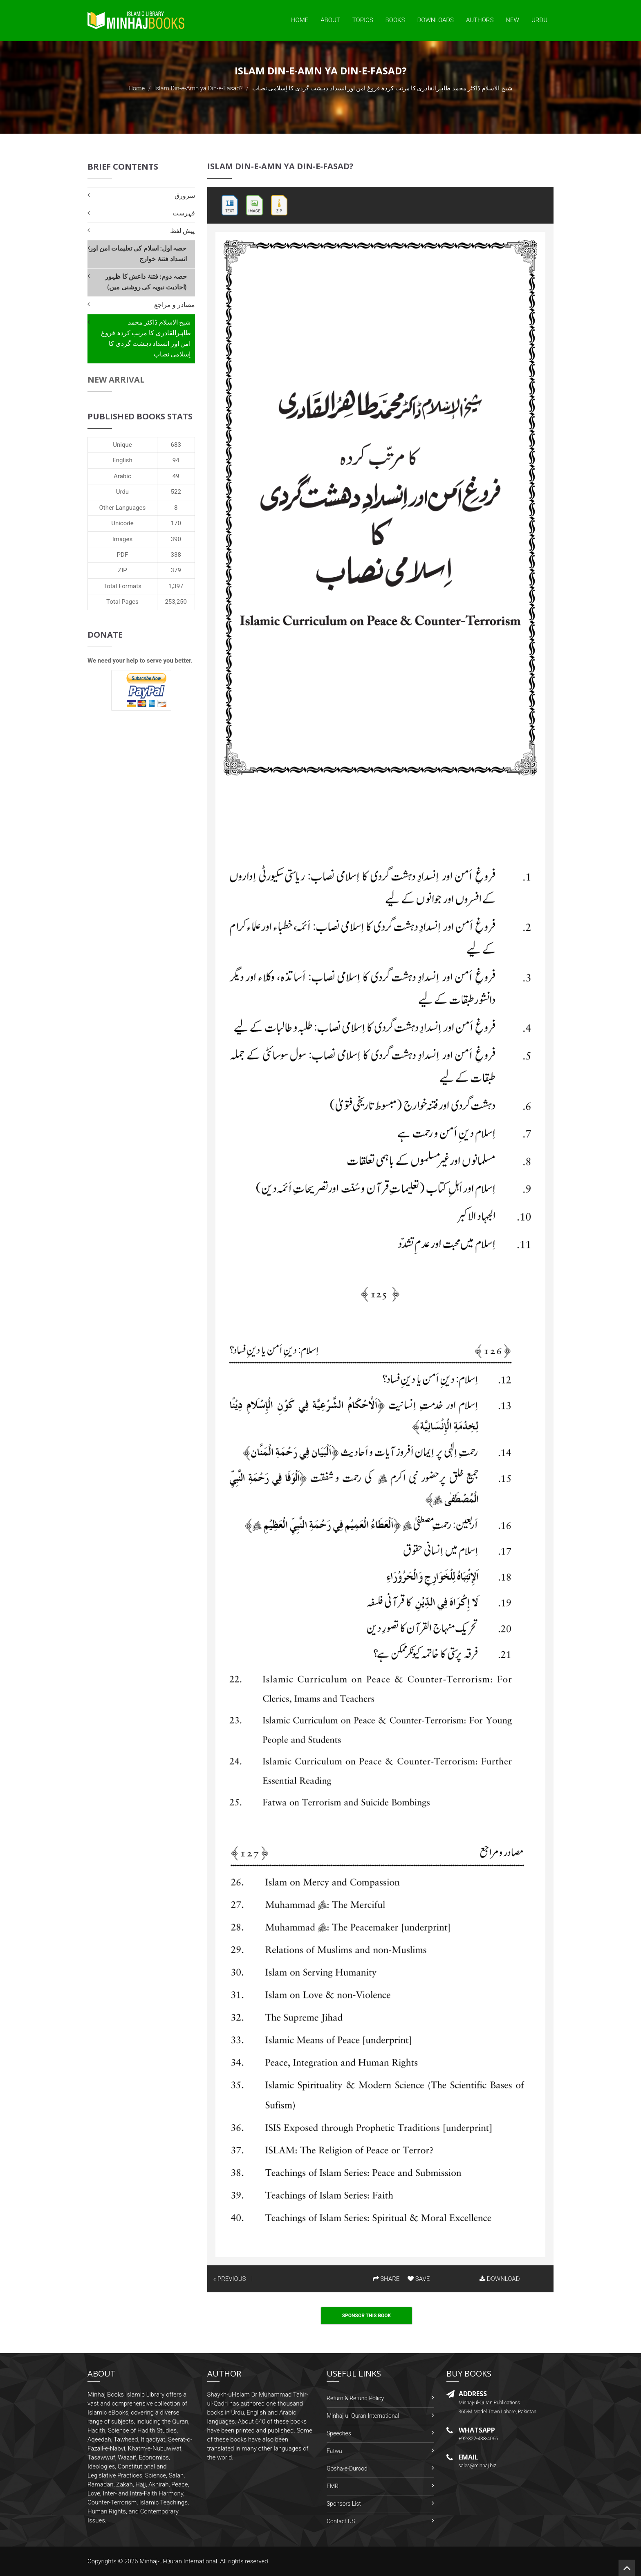 The image size is (641, 2576). Describe the element at coordinates (341, 2521) in the screenshot. I see `Contact US` at that location.